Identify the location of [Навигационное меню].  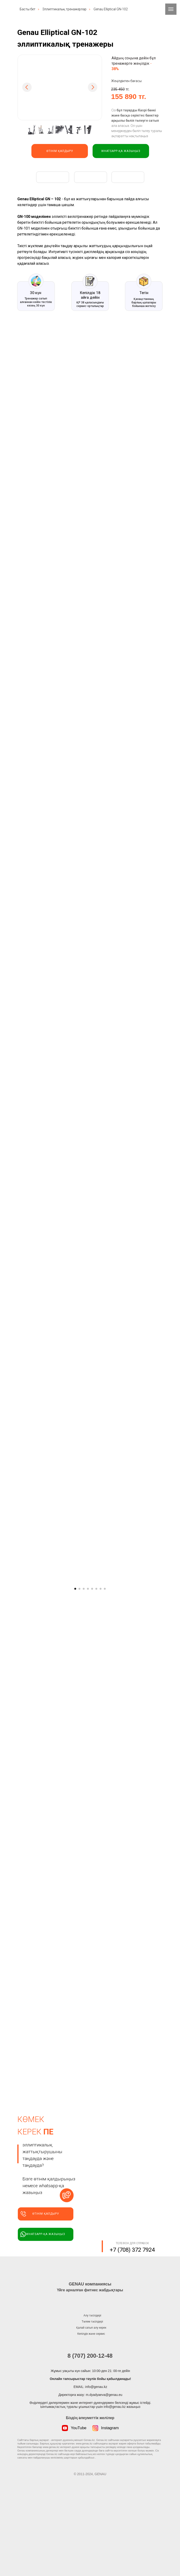
(170, 9).